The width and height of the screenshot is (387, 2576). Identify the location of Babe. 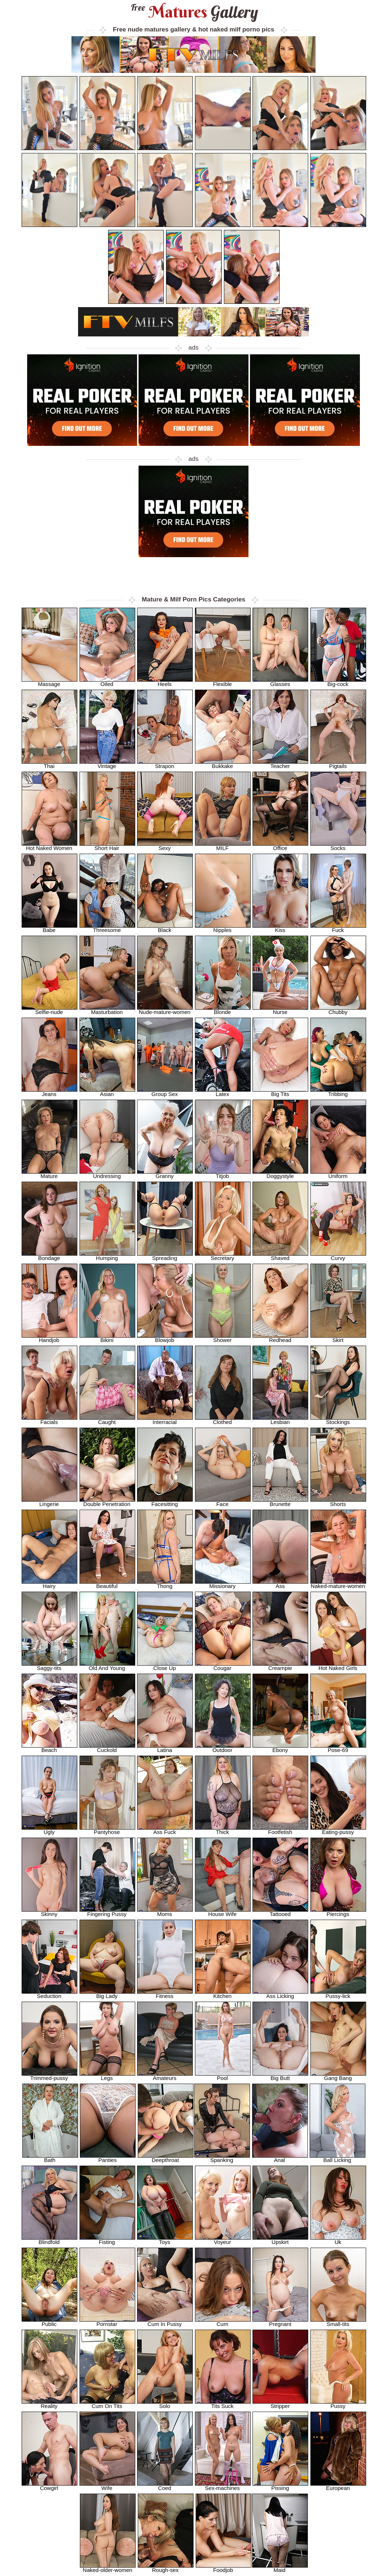
(49, 927).